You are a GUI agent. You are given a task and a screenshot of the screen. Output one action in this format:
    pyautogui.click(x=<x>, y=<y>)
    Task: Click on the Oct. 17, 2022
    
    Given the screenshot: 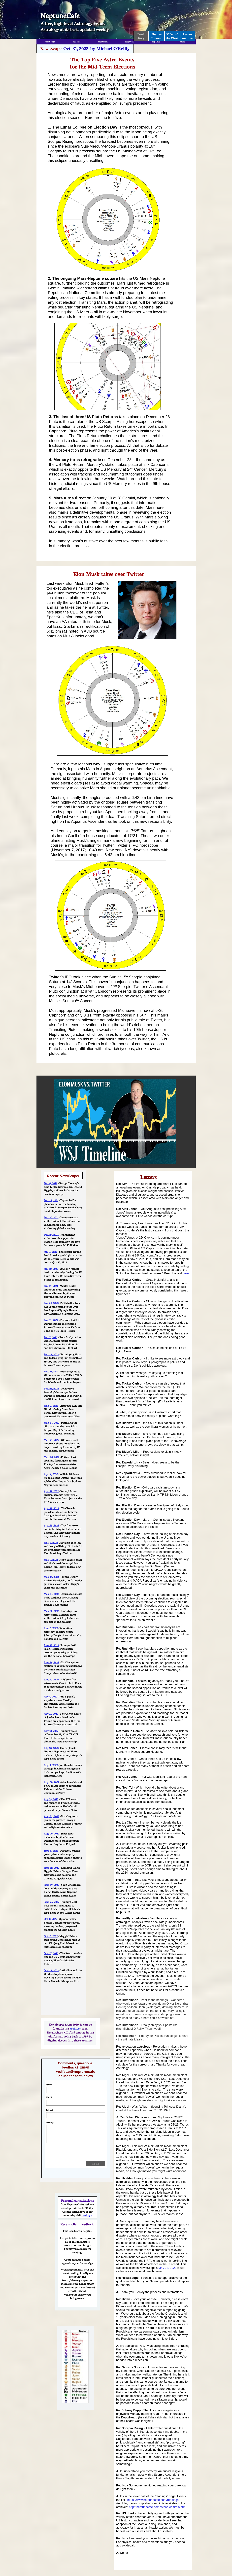 What is the action you would take?
    pyautogui.click(x=51, y=1953)
    